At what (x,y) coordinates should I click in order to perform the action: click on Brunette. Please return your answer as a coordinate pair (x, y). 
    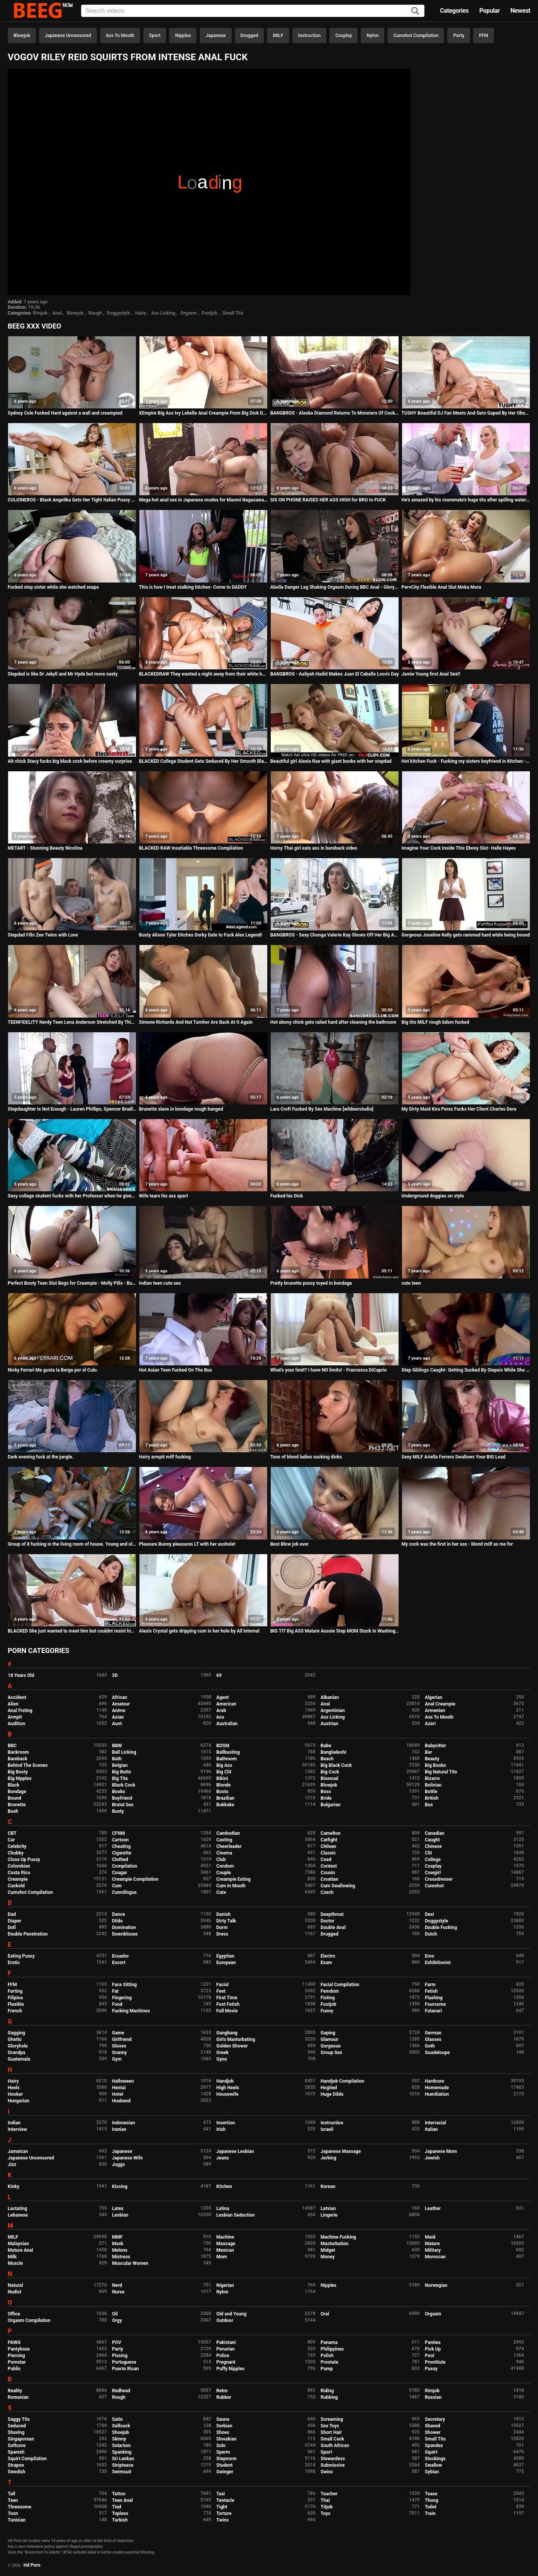
    Looking at the image, I should click on (17, 1804).